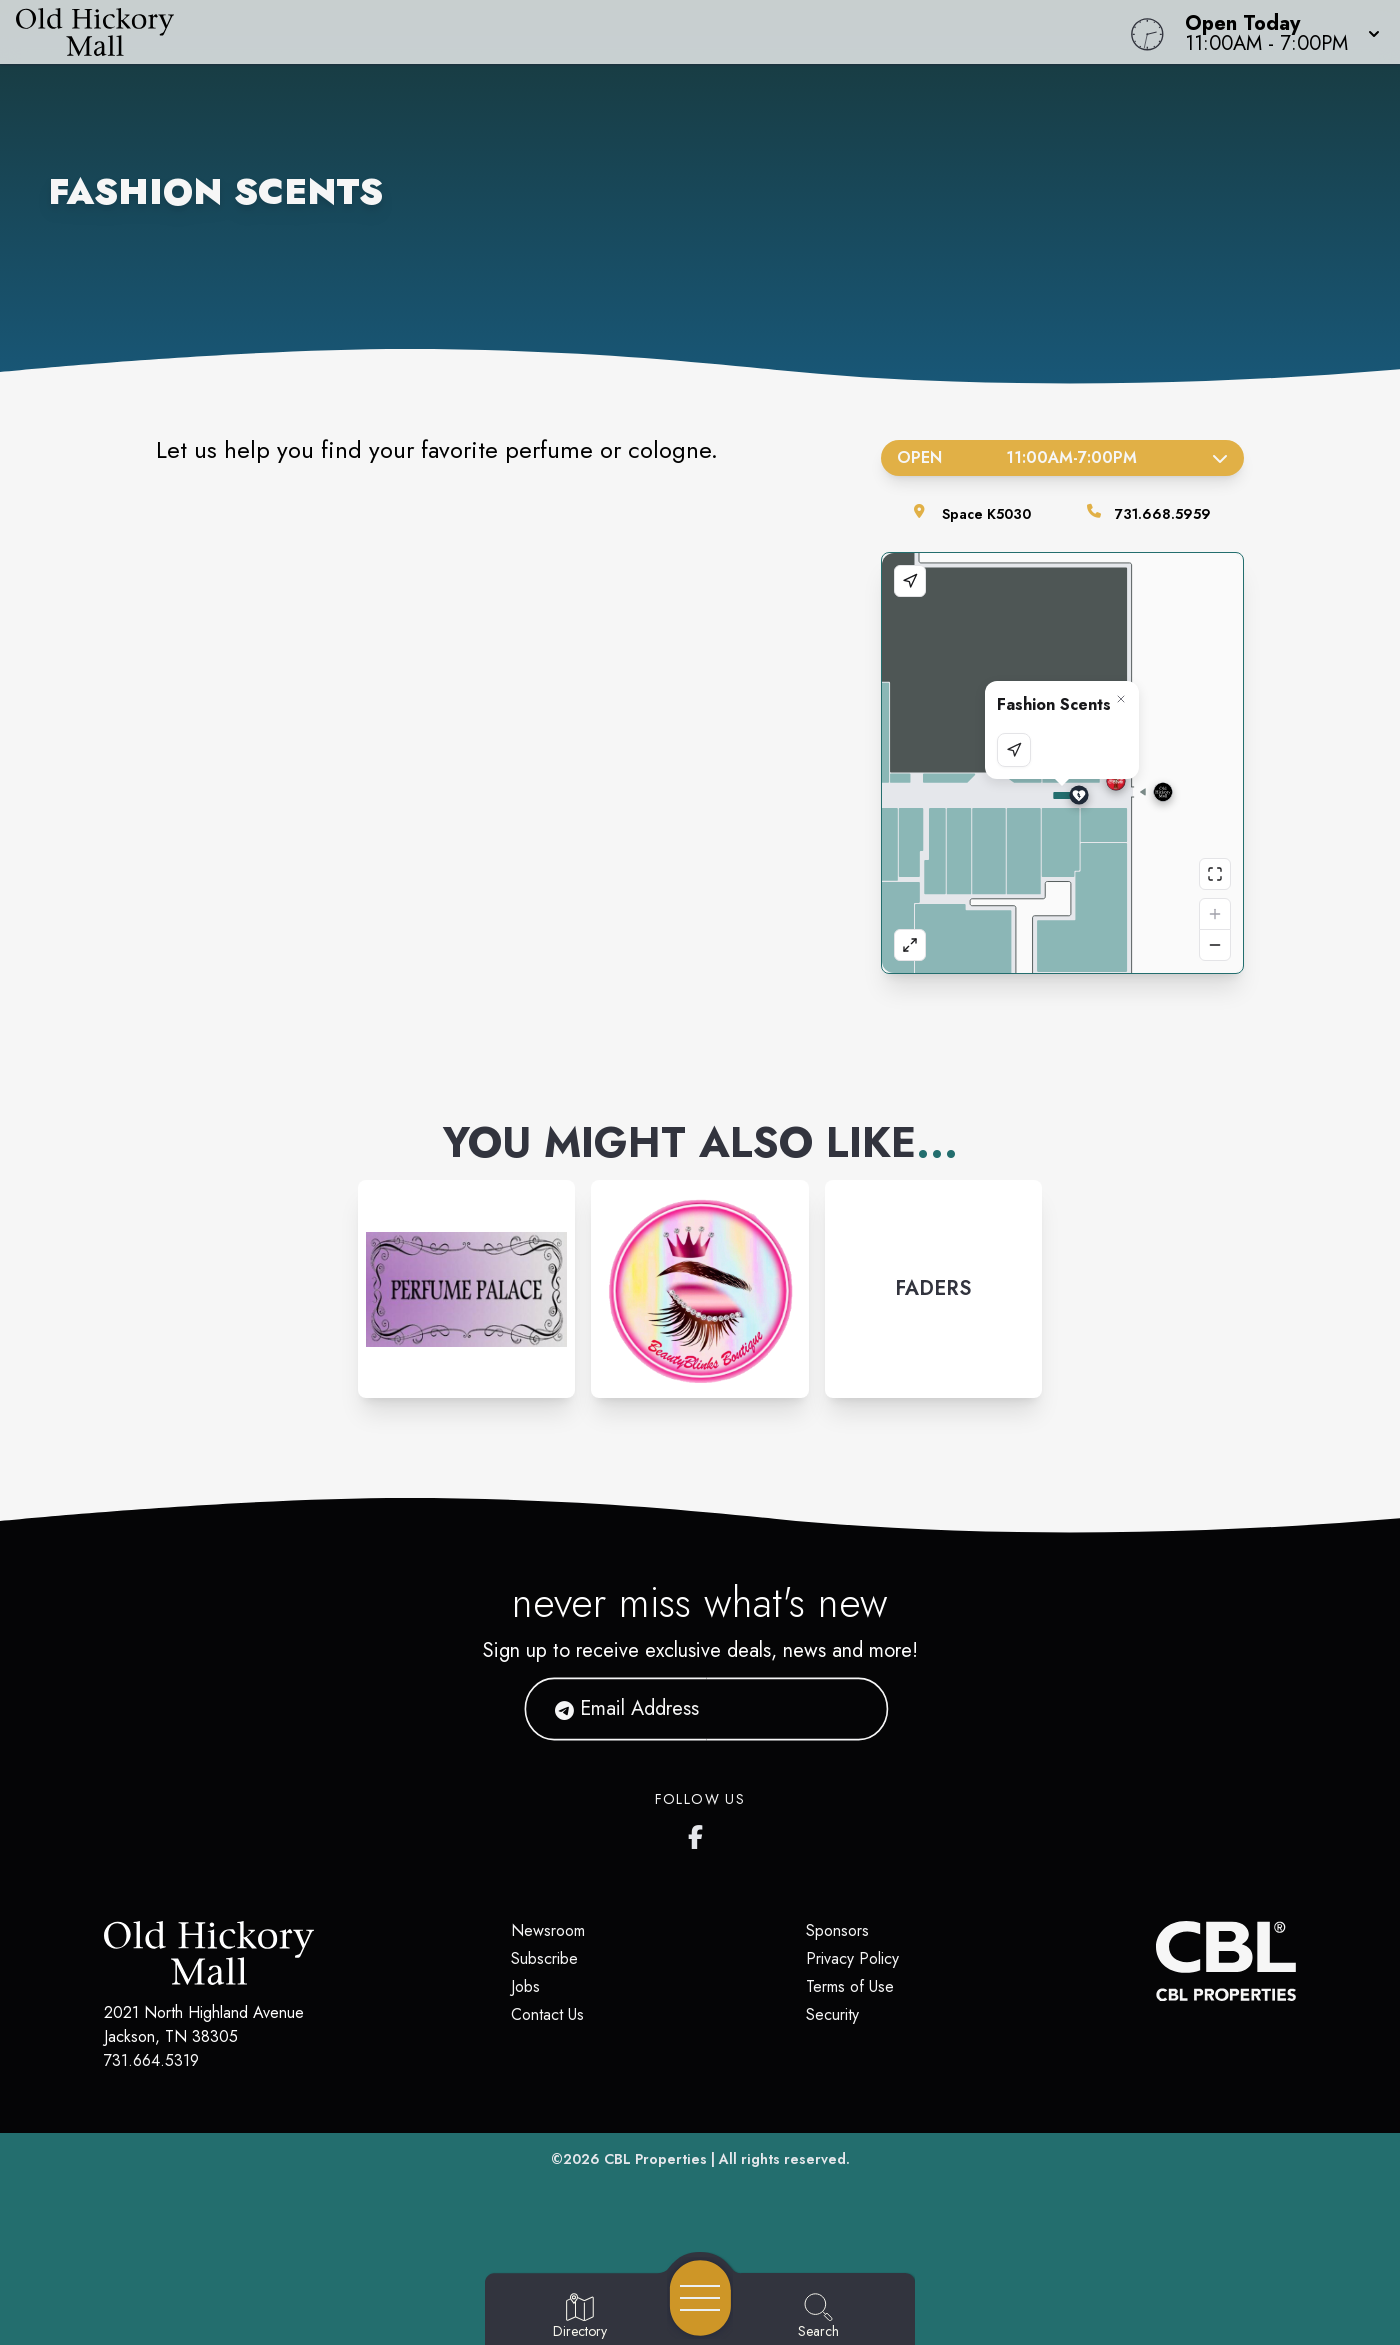  I want to click on Terms of Use, so click(850, 1986).